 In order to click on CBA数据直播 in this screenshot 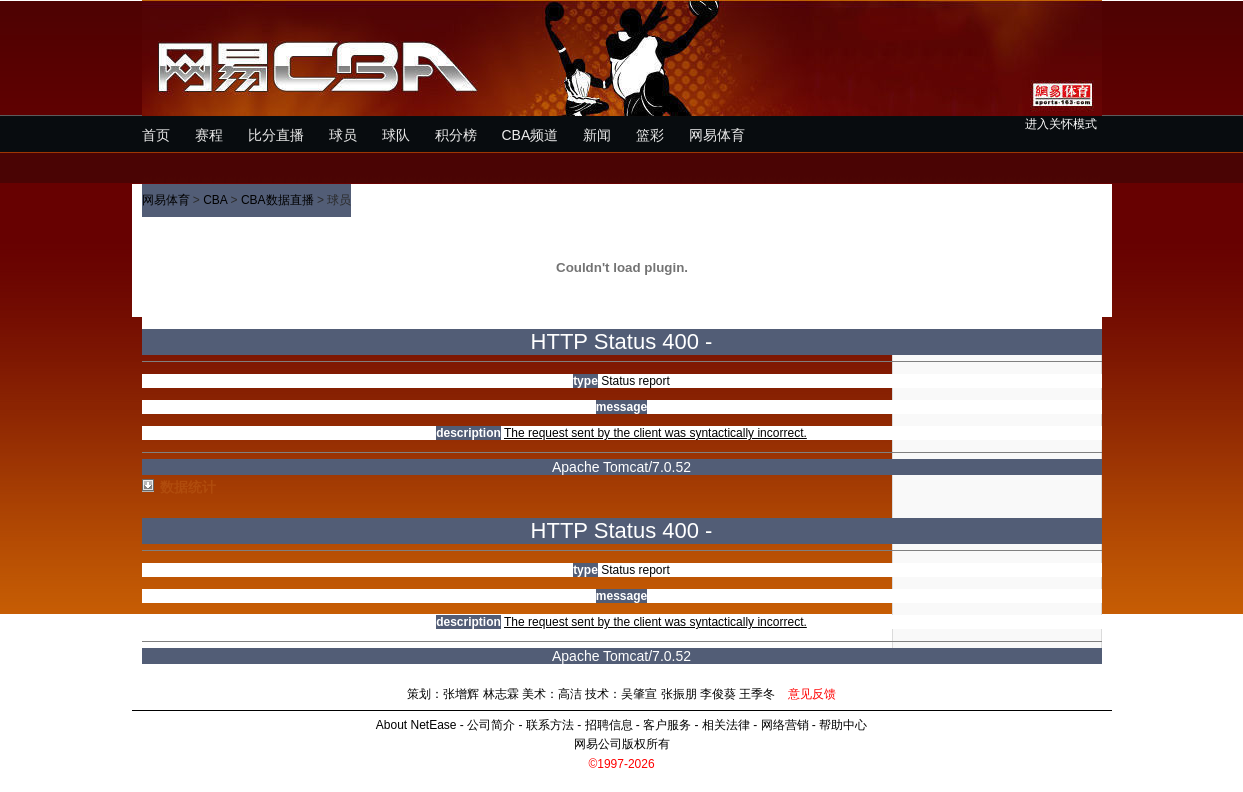, I will do `click(277, 200)`.